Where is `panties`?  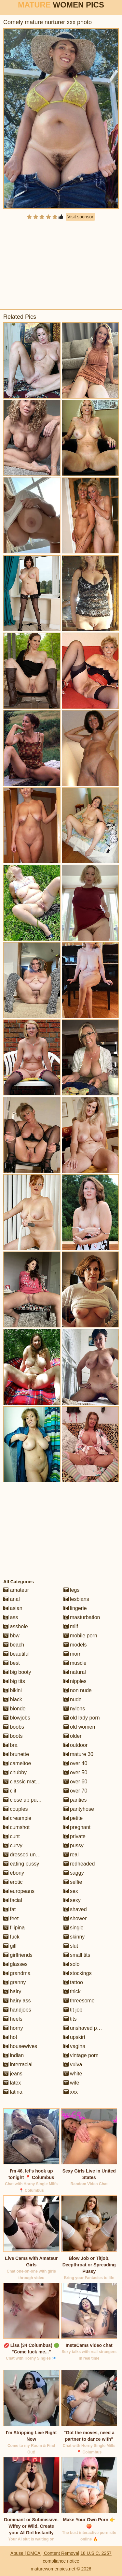
panties is located at coordinates (75, 1800).